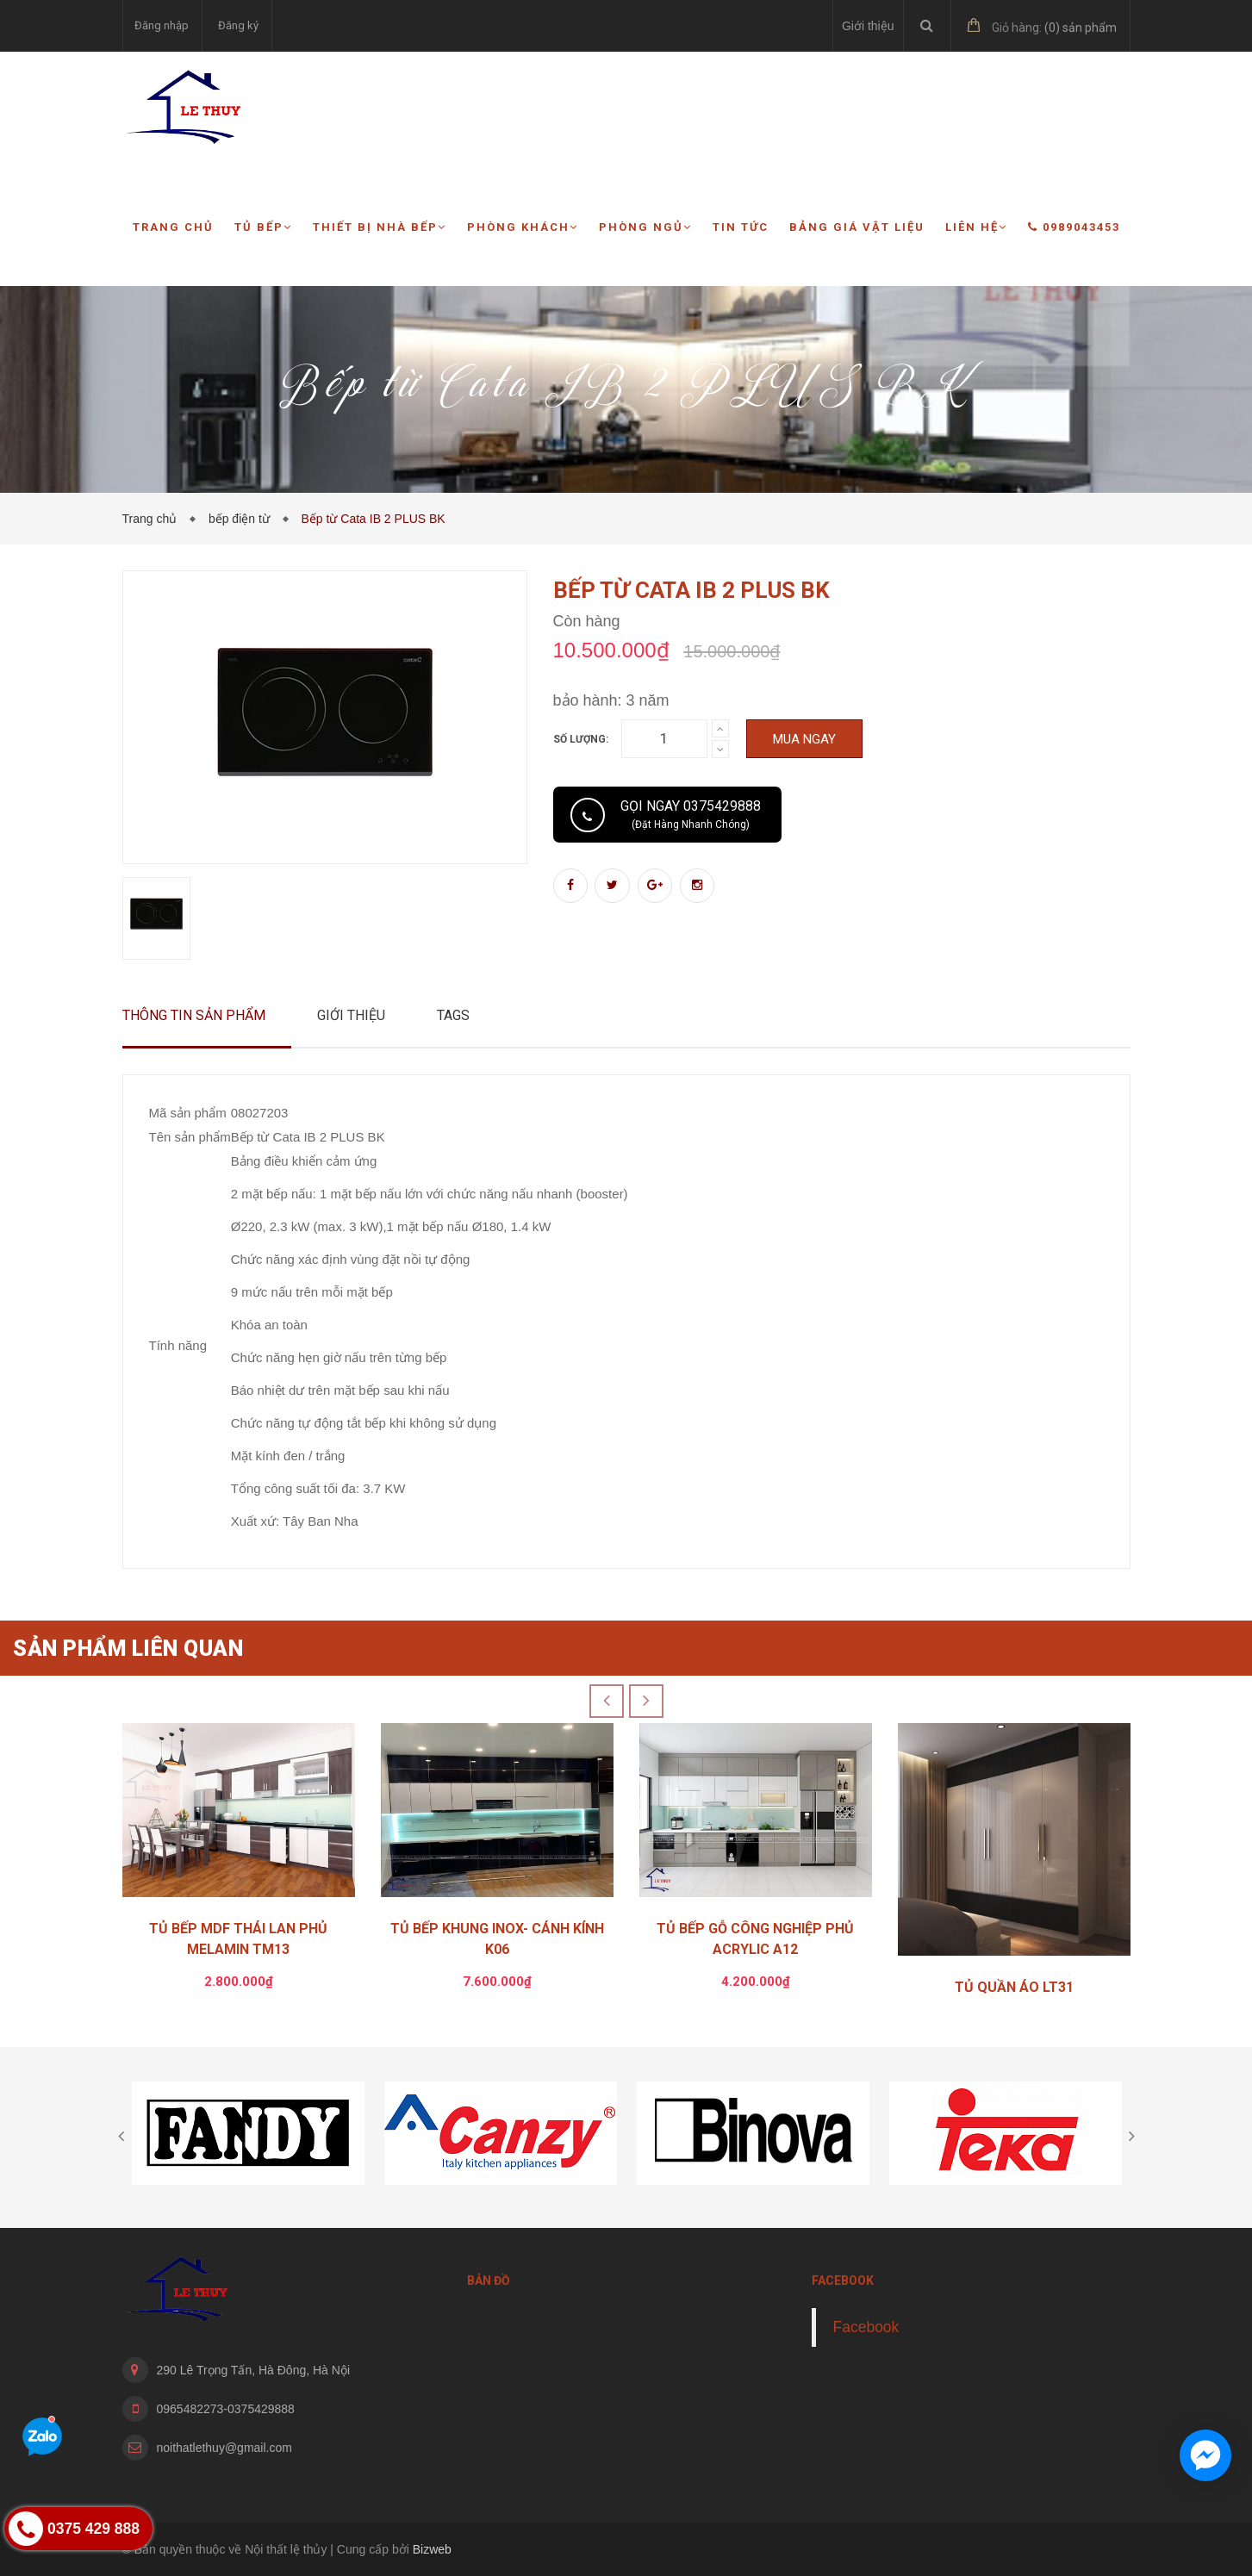 Image resolution: width=1252 pixels, height=2576 pixels. What do you see at coordinates (857, 227) in the screenshot?
I see `Bảng giá vật liệu` at bounding box center [857, 227].